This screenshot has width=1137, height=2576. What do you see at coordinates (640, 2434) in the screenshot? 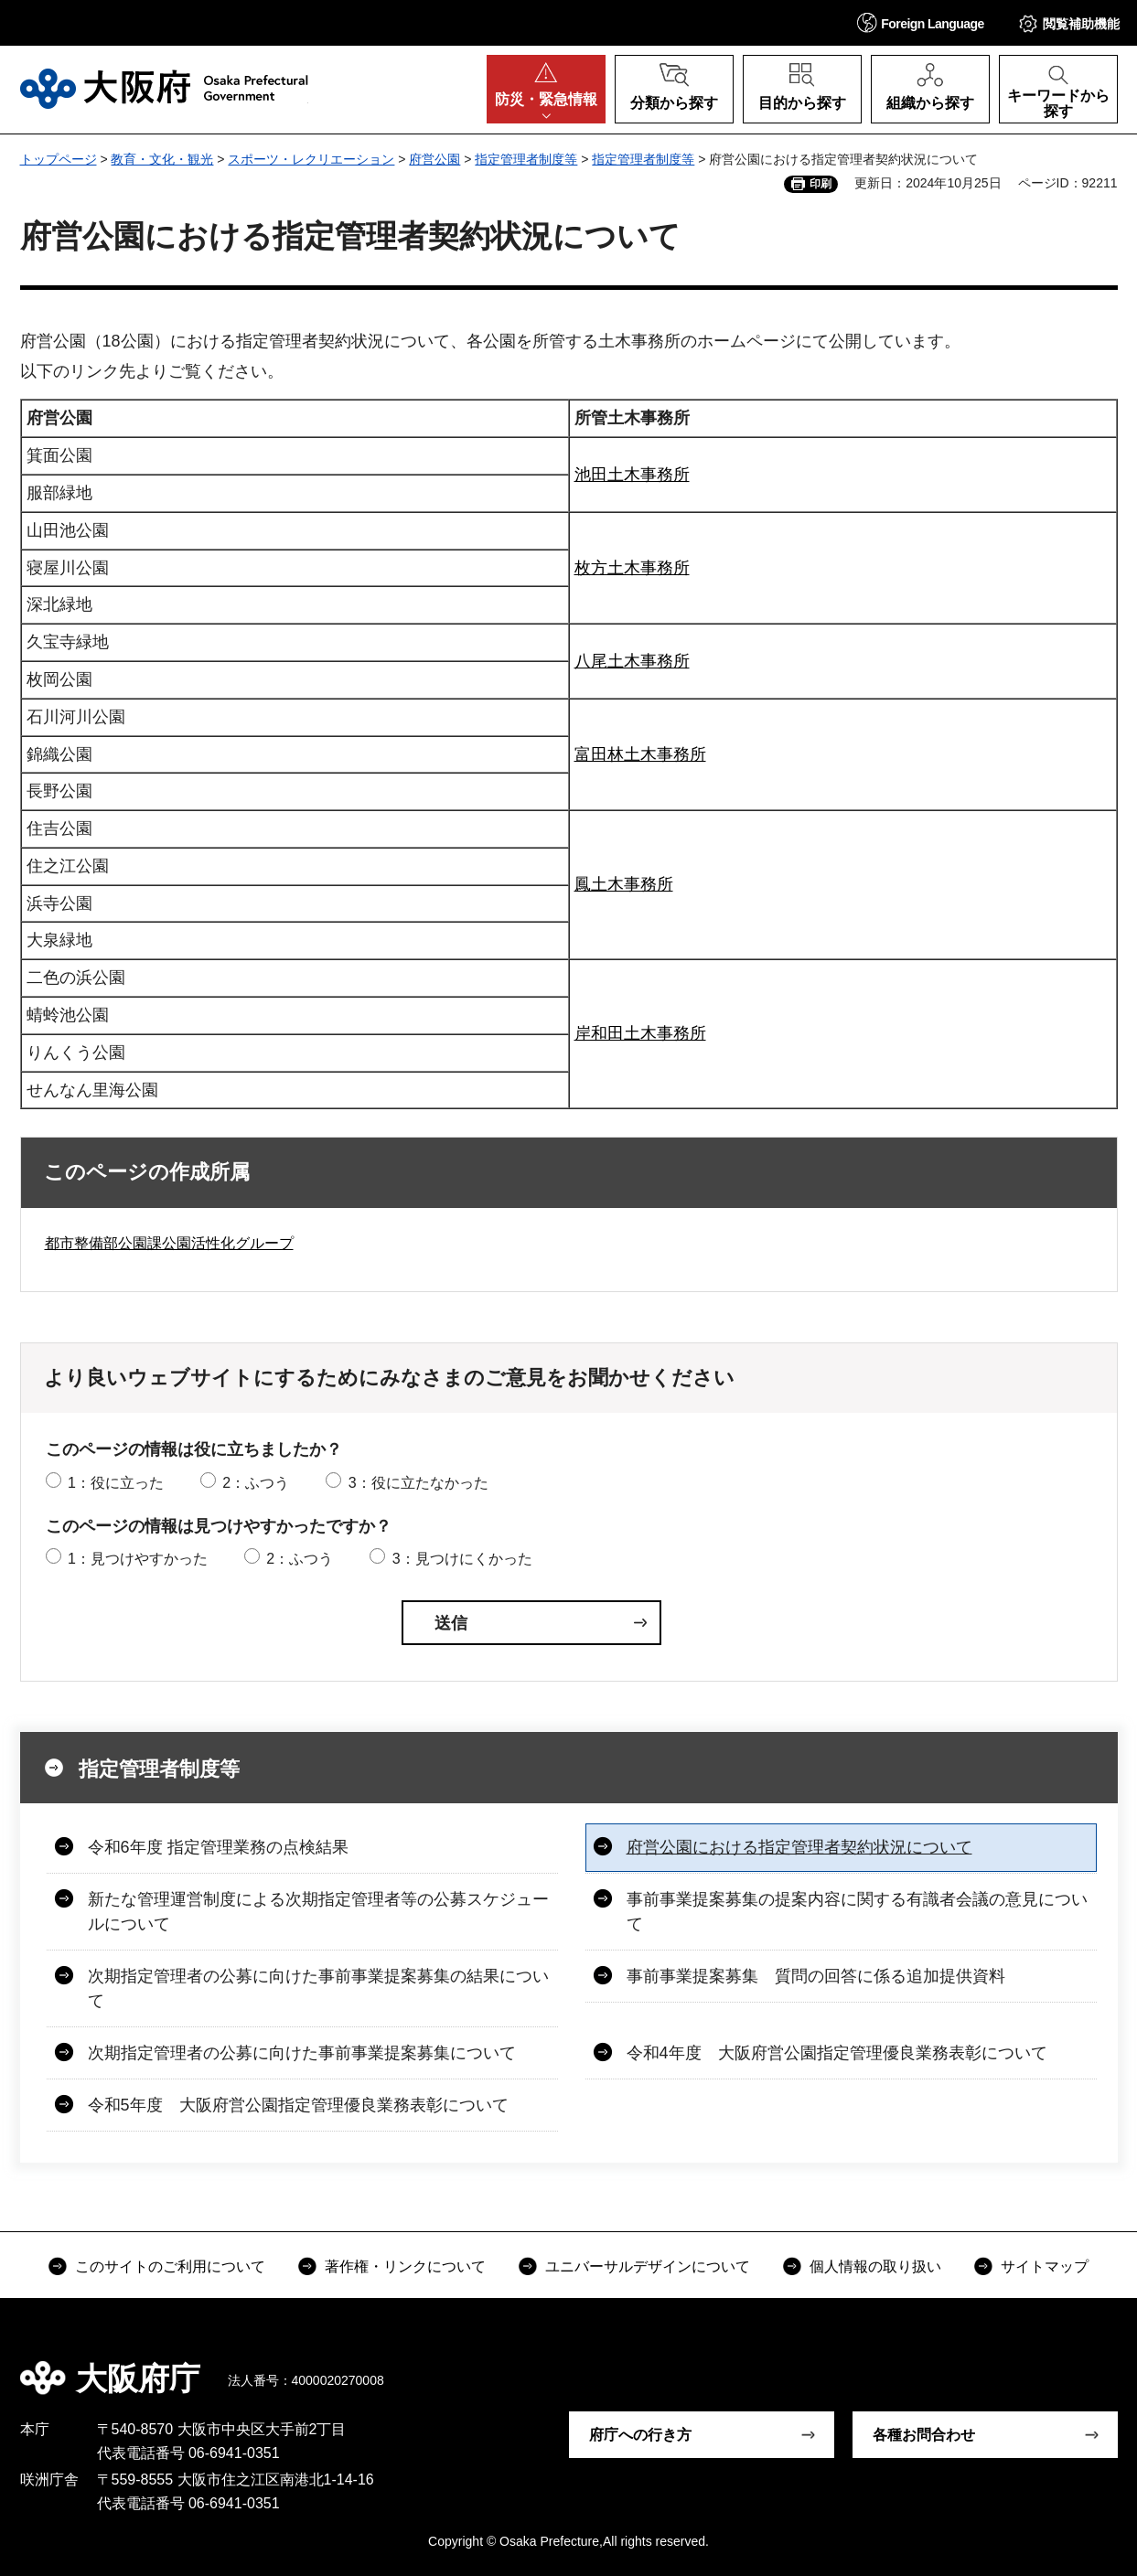
I see `府庁への行き方` at bounding box center [640, 2434].